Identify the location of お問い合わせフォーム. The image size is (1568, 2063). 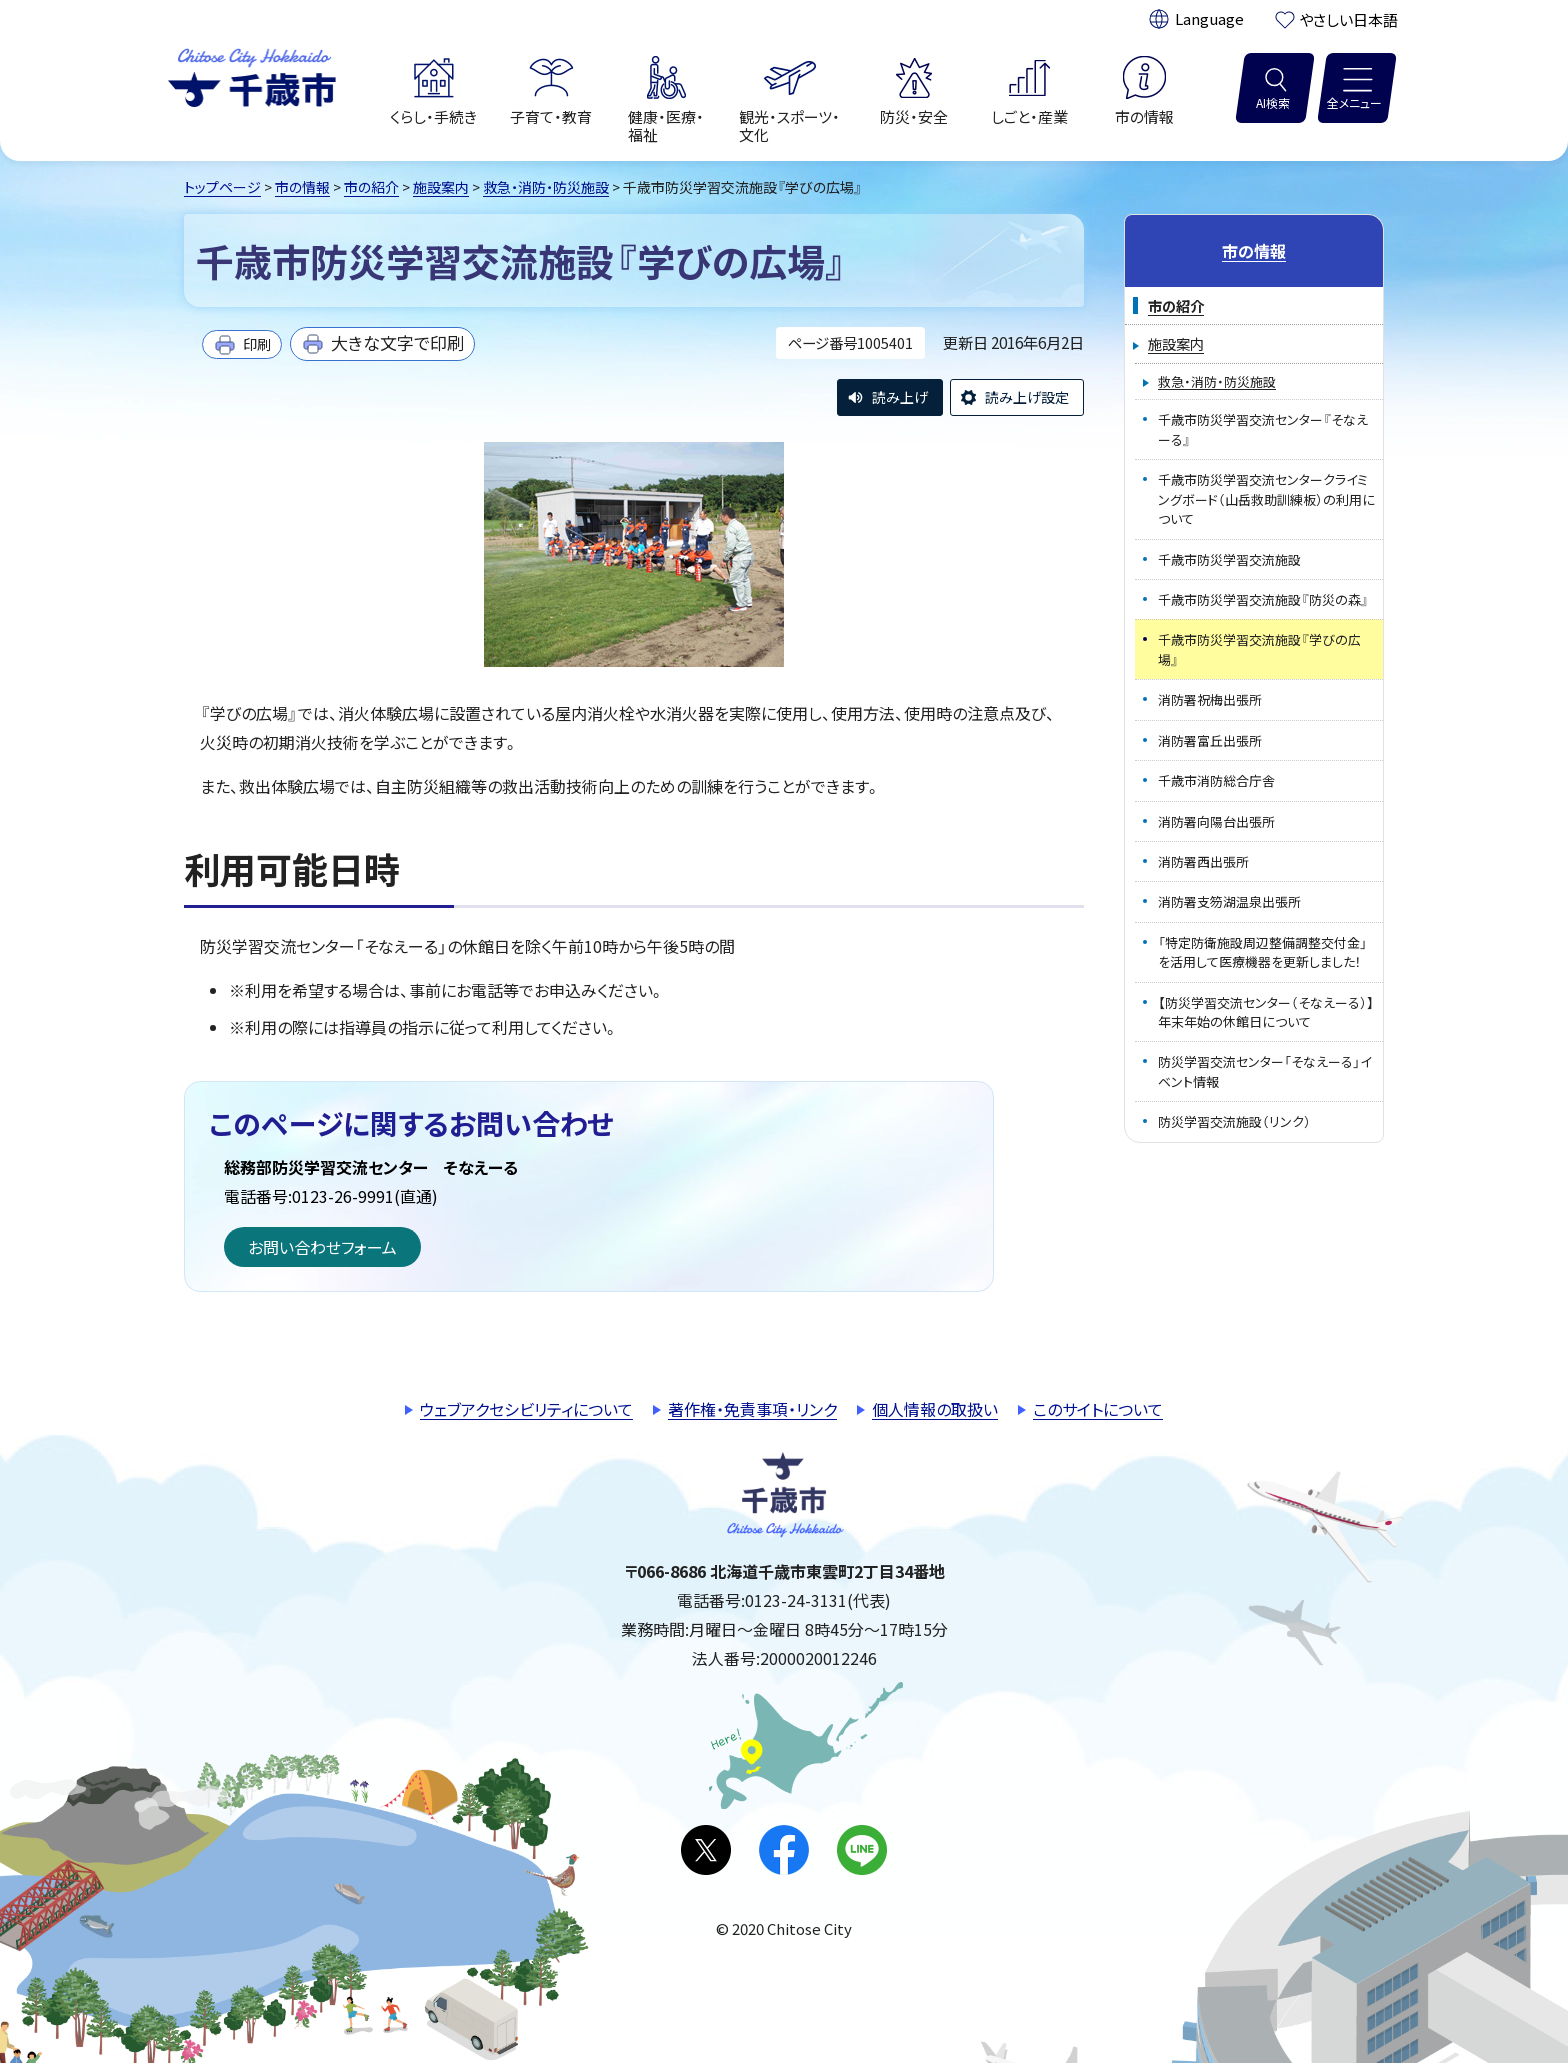
(322, 1247).